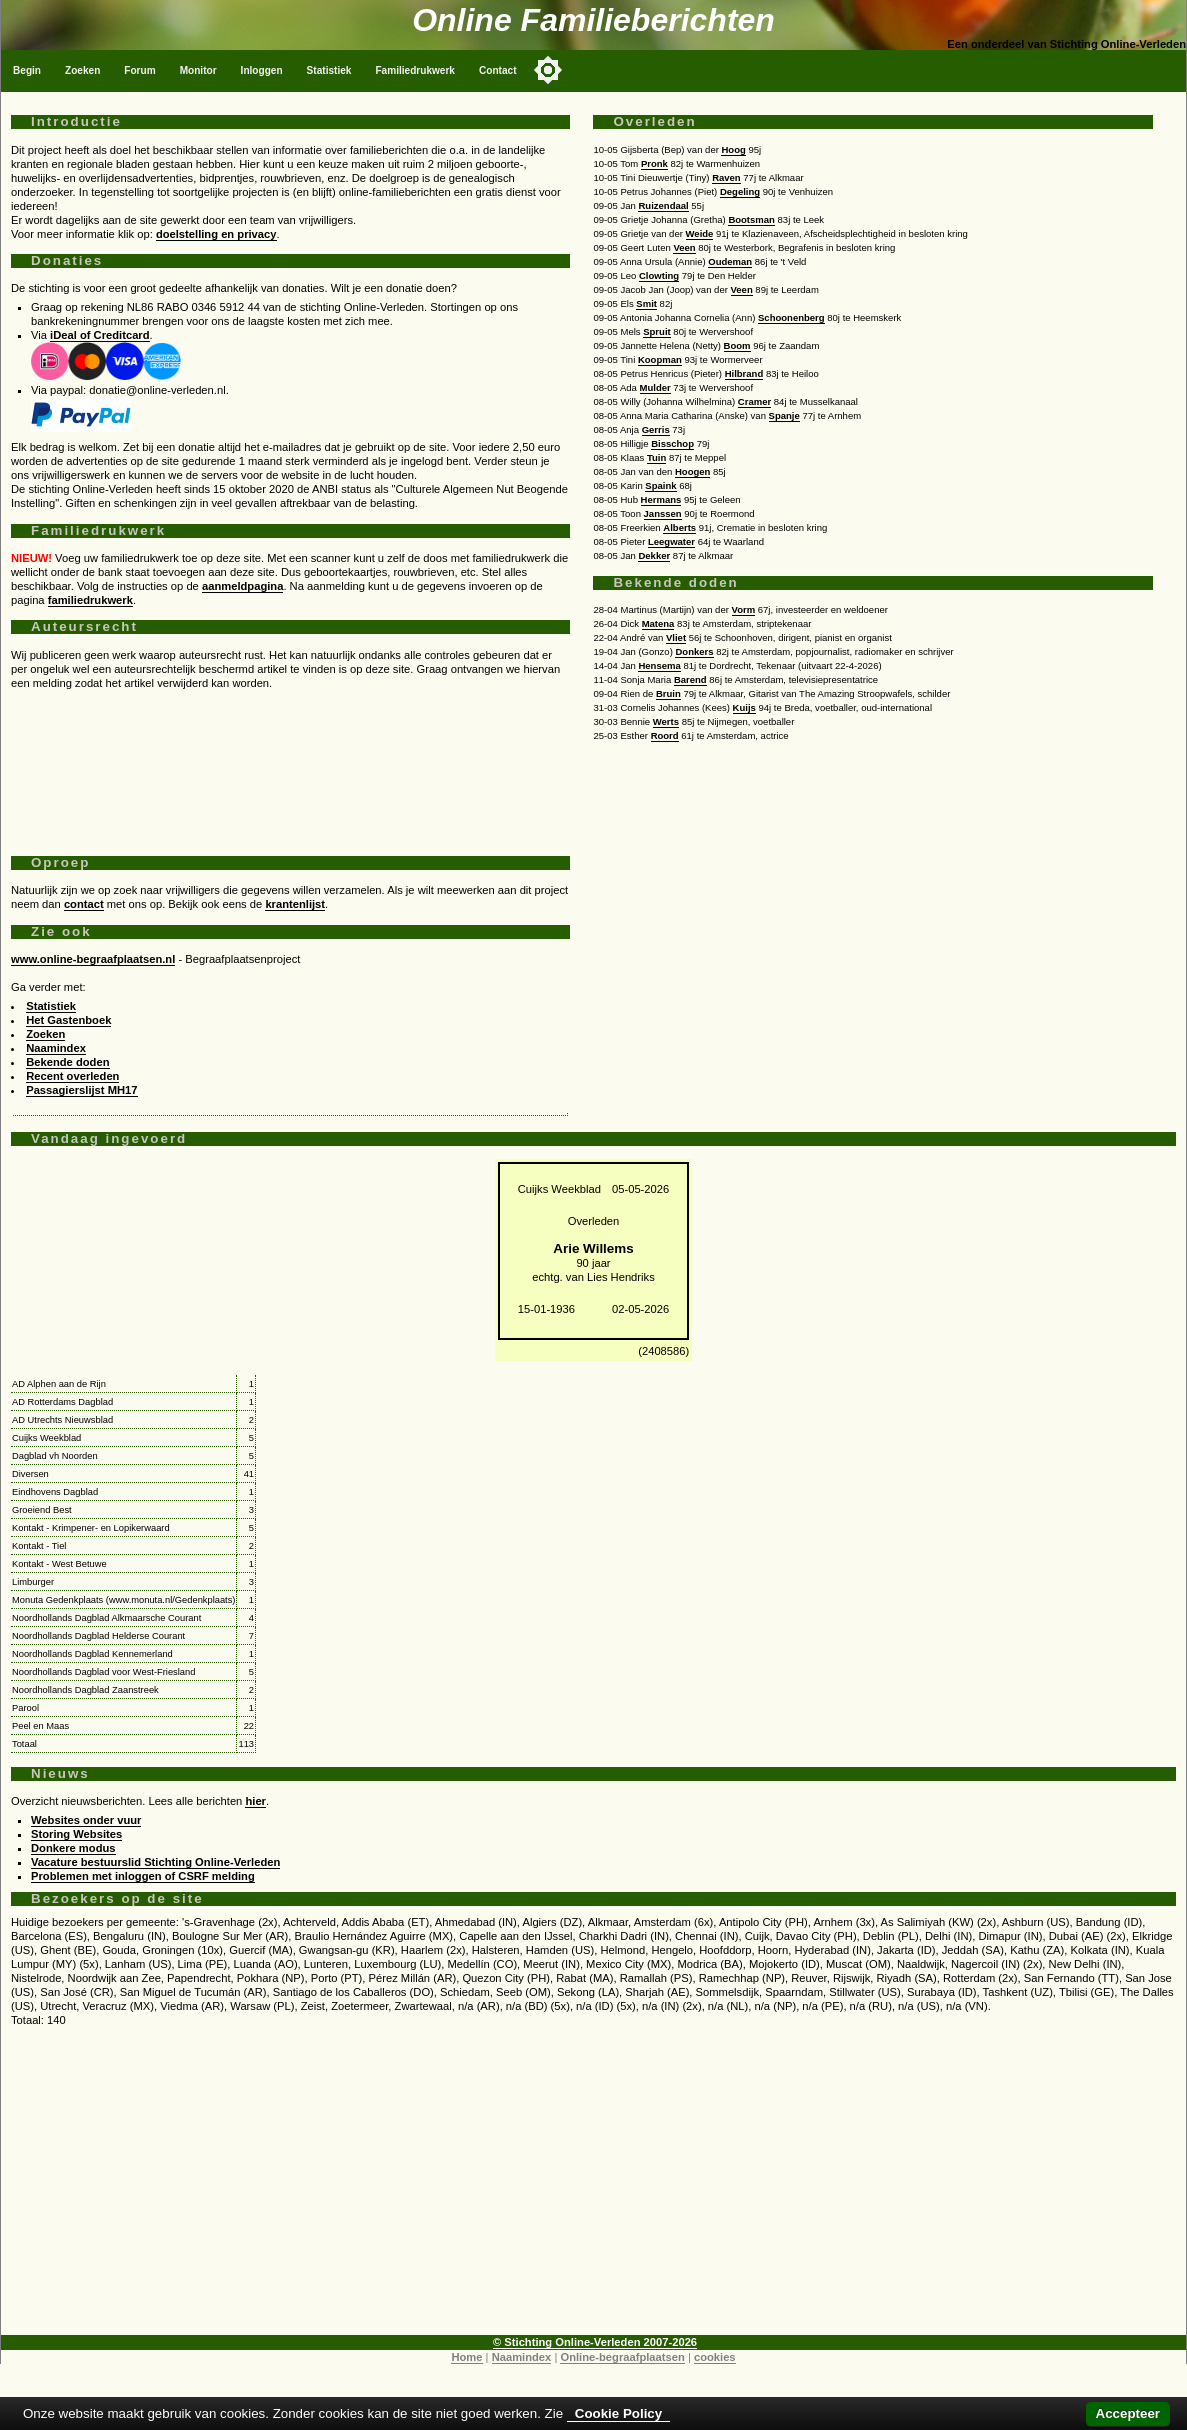 This screenshot has width=1187, height=2430. Describe the element at coordinates (700, 233) in the screenshot. I see `Weide` at that location.